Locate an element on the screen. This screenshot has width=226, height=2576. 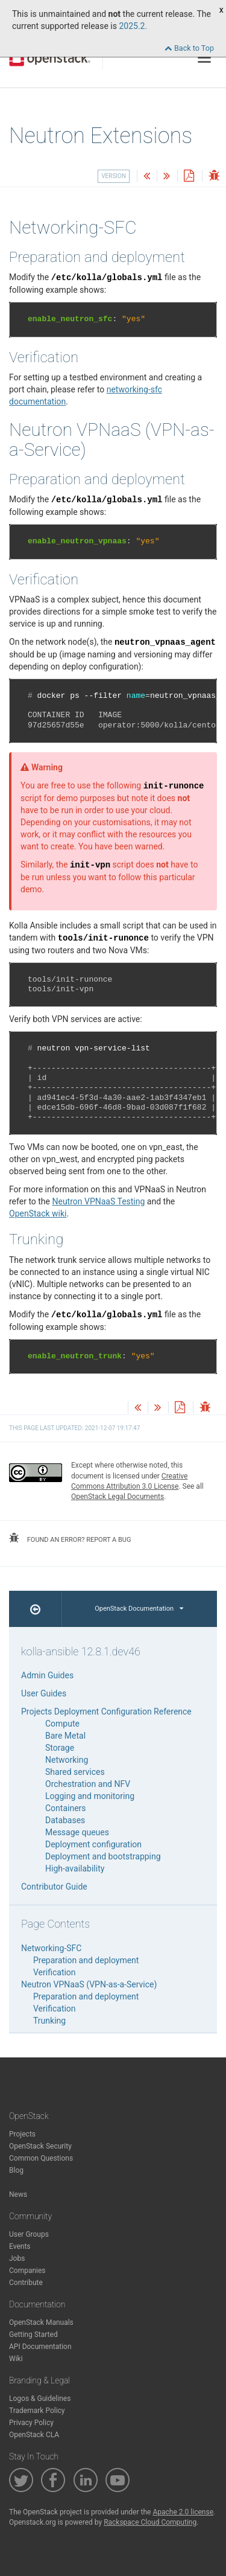
High-availability is located at coordinates (74, 1868).